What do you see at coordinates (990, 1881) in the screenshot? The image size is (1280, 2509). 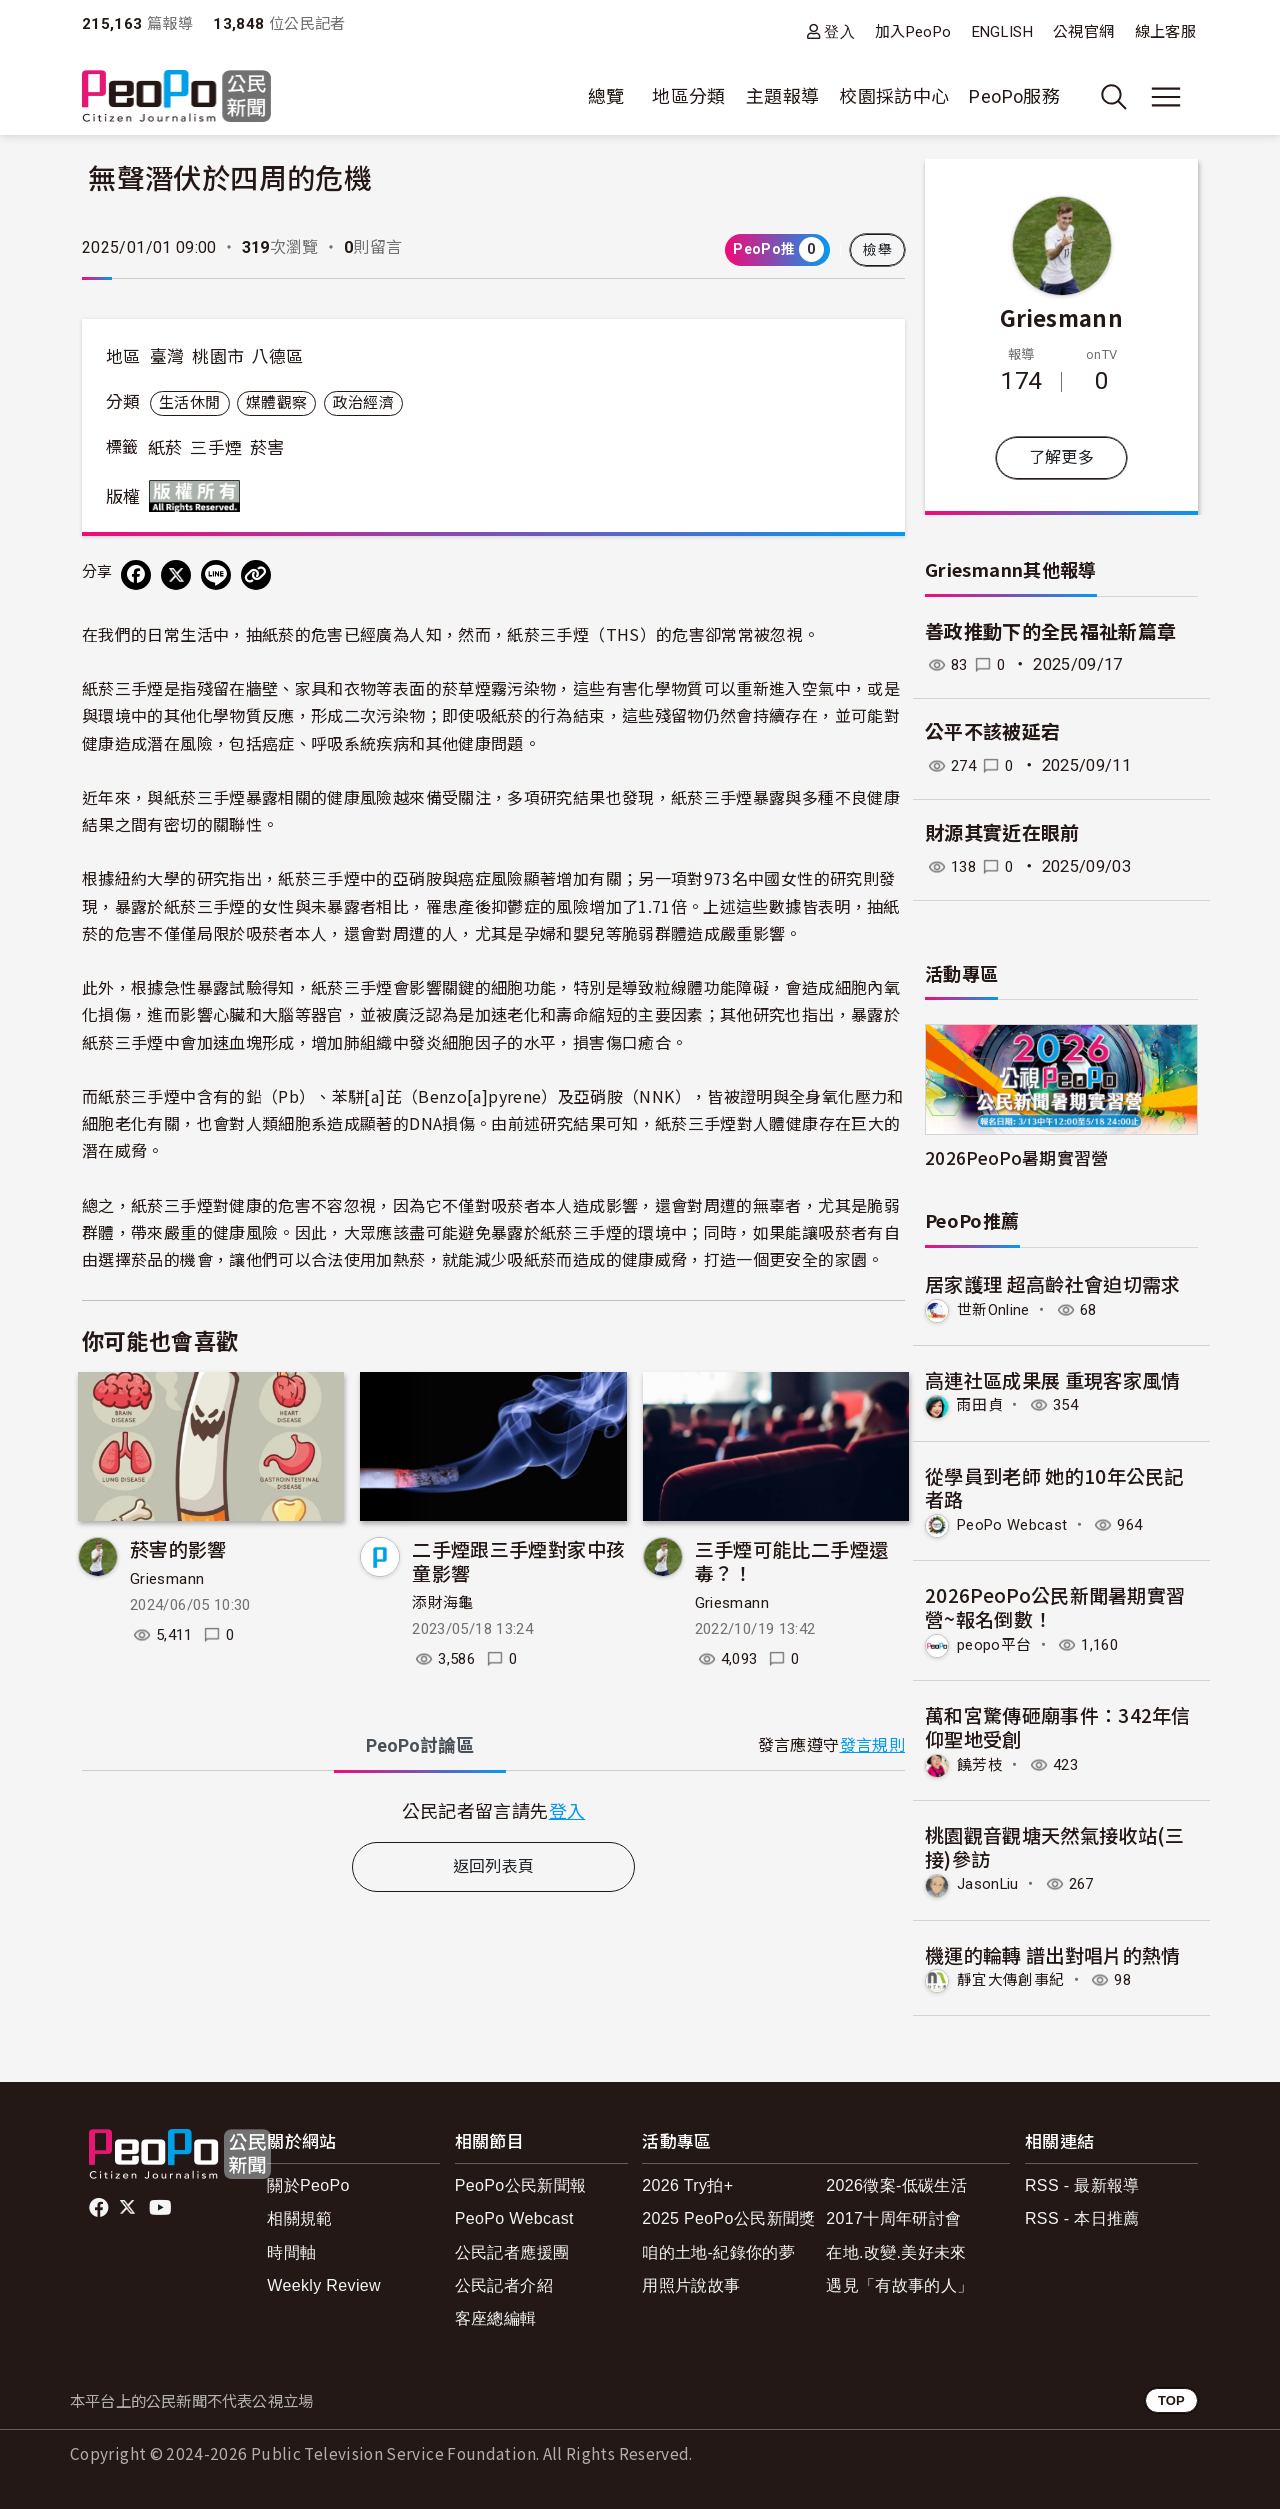 I see `JasonLiu` at bounding box center [990, 1881].